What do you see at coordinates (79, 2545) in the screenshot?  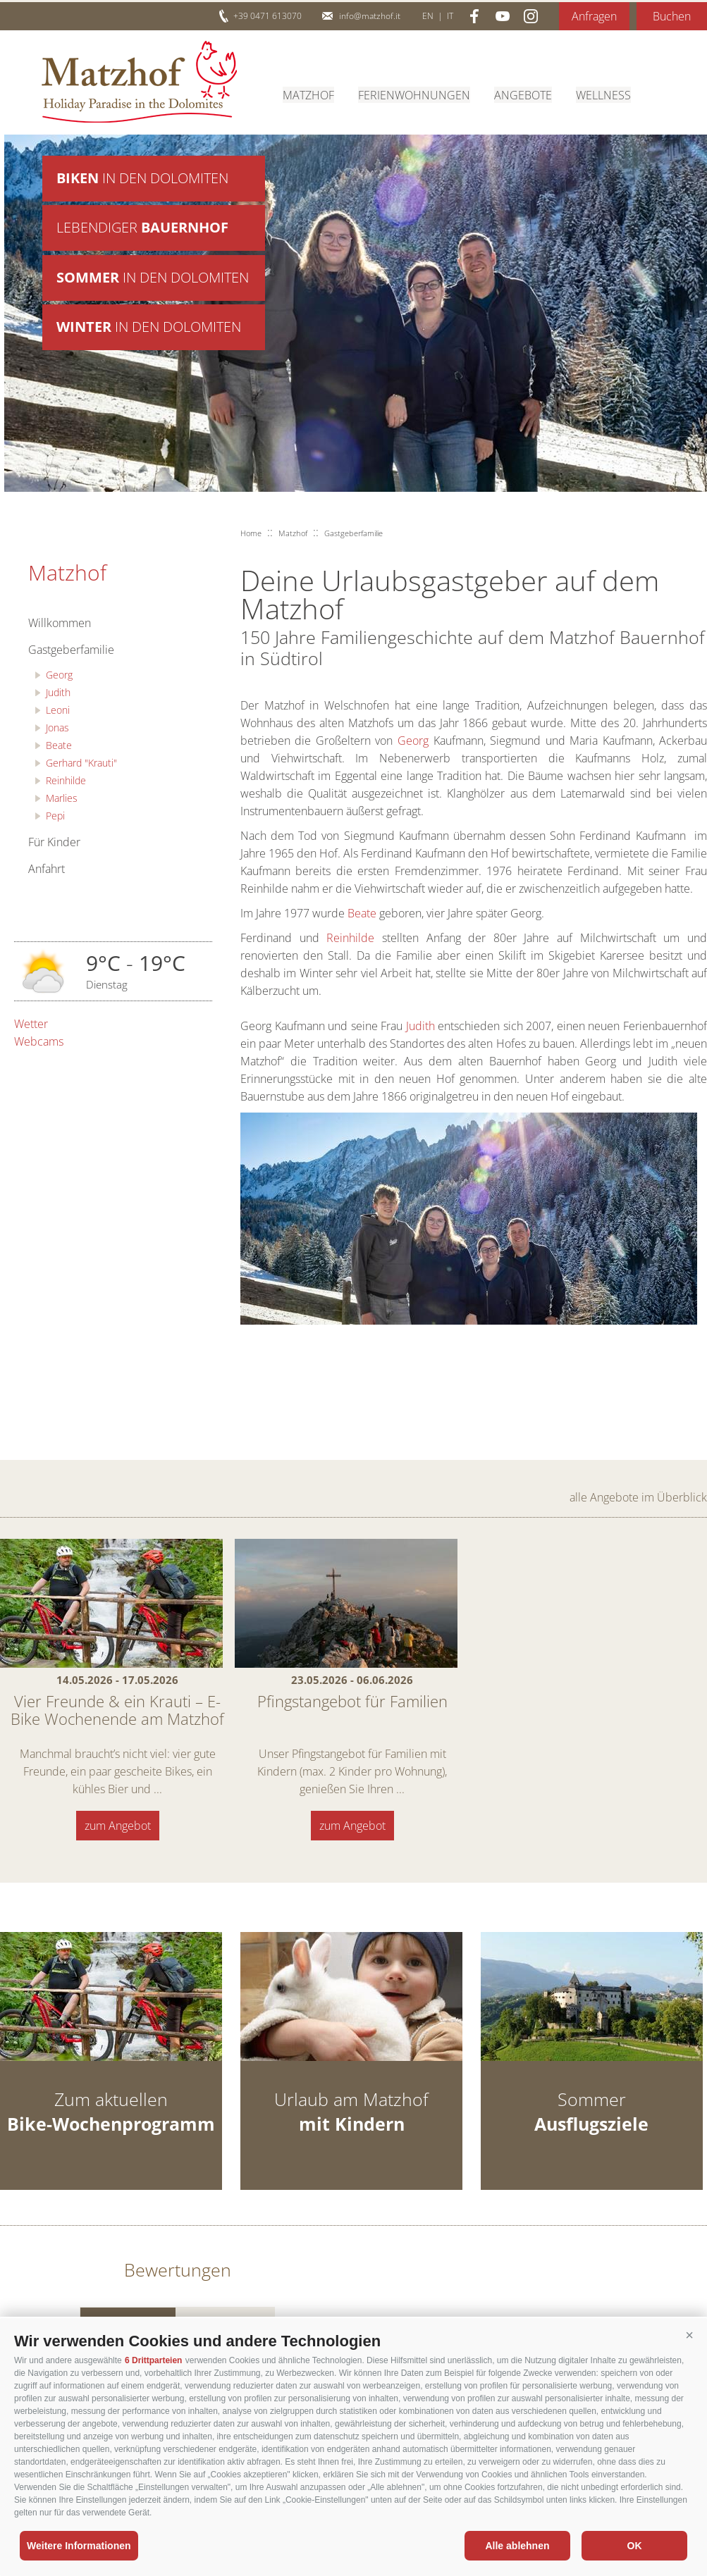 I see `Weitere Informationen` at bounding box center [79, 2545].